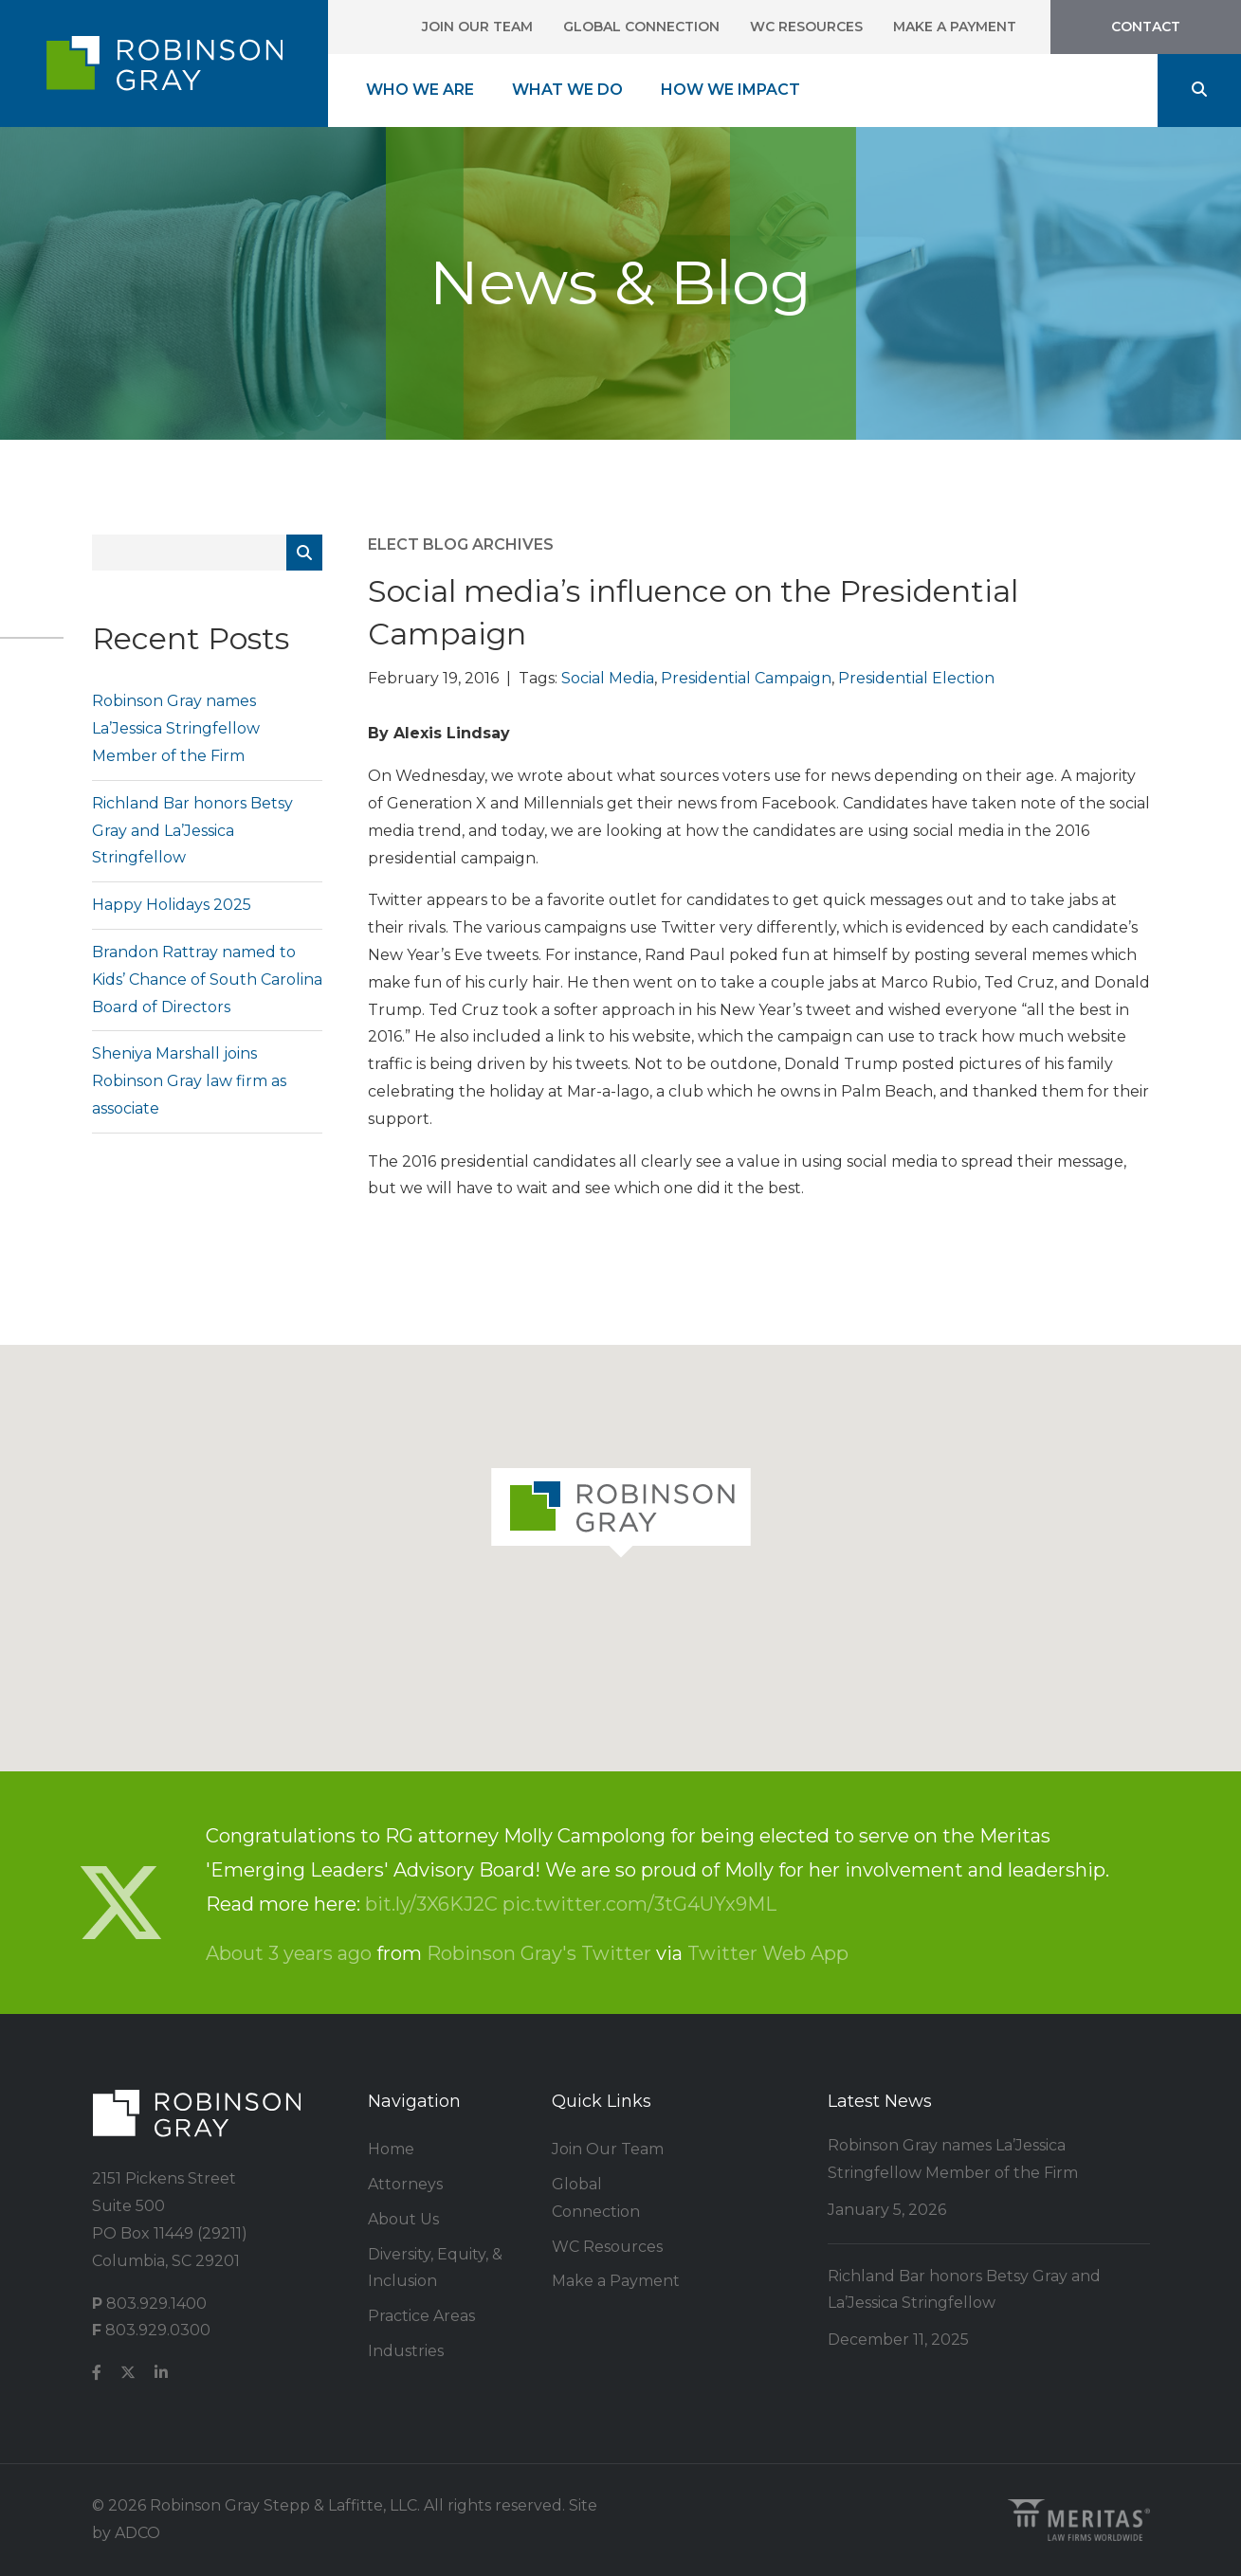  What do you see at coordinates (431, 1904) in the screenshot?
I see `bit.ly/3X6KJ2C` at bounding box center [431, 1904].